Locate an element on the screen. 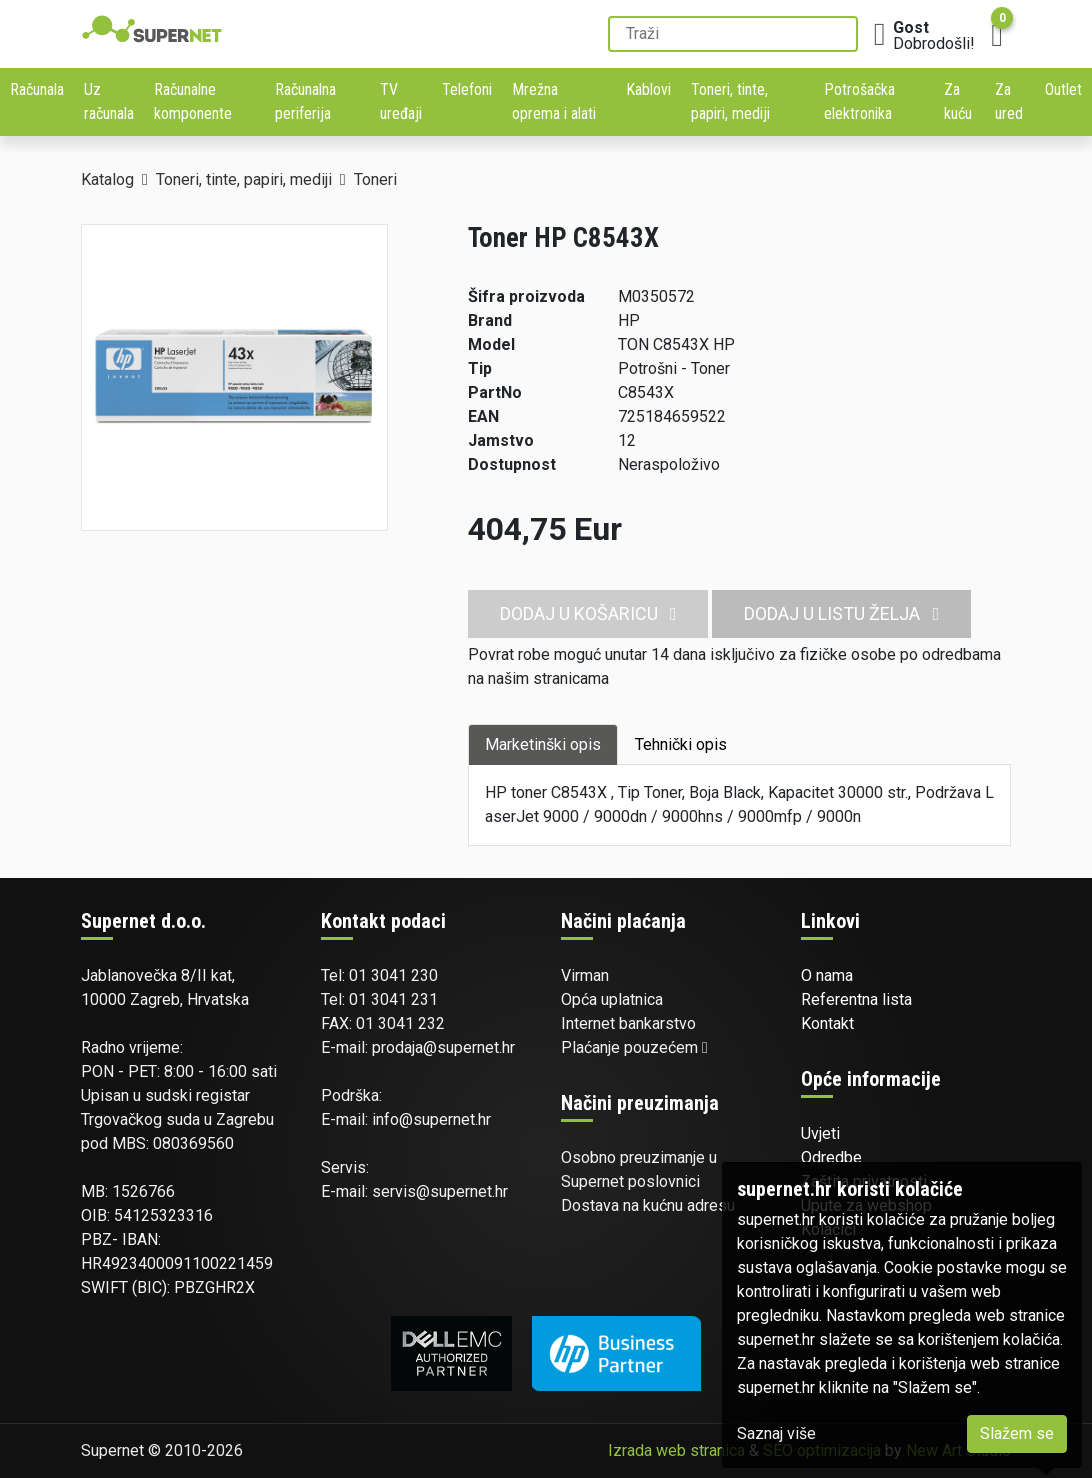  Toneri is located at coordinates (375, 179).